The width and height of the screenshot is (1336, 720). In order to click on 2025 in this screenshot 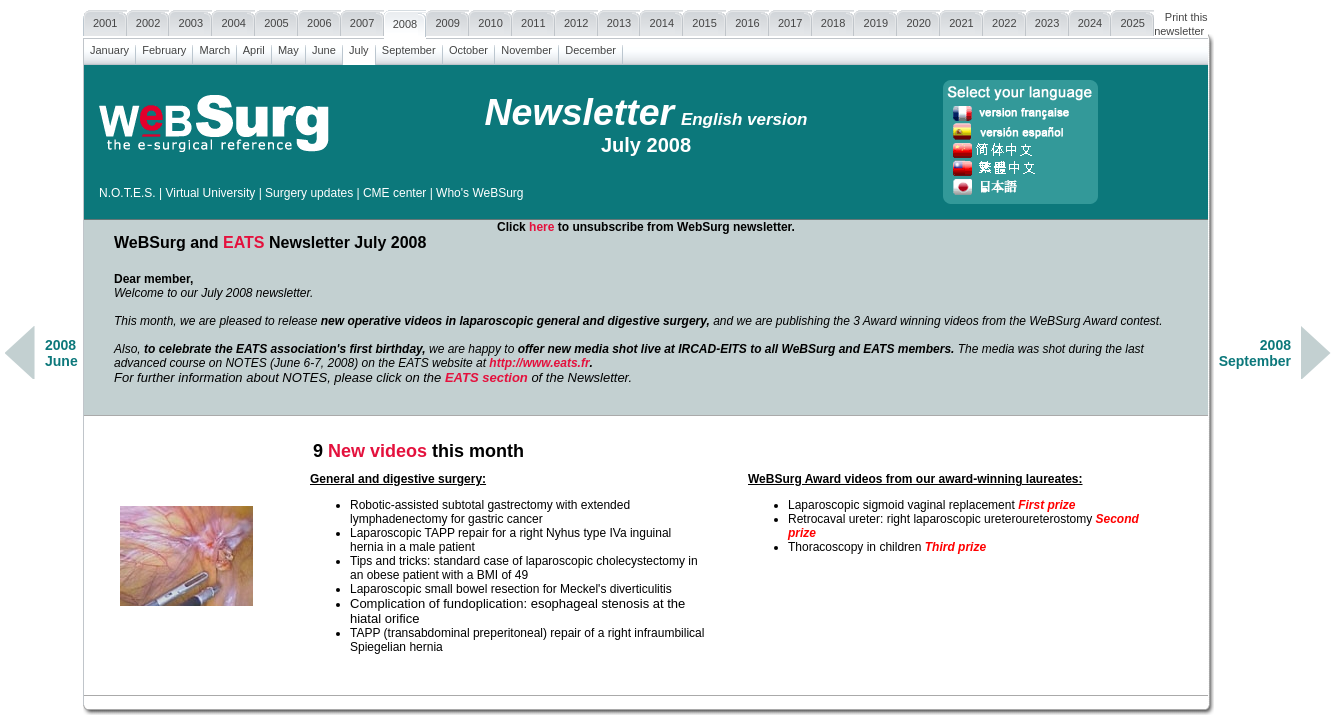, I will do `click(1132, 20)`.